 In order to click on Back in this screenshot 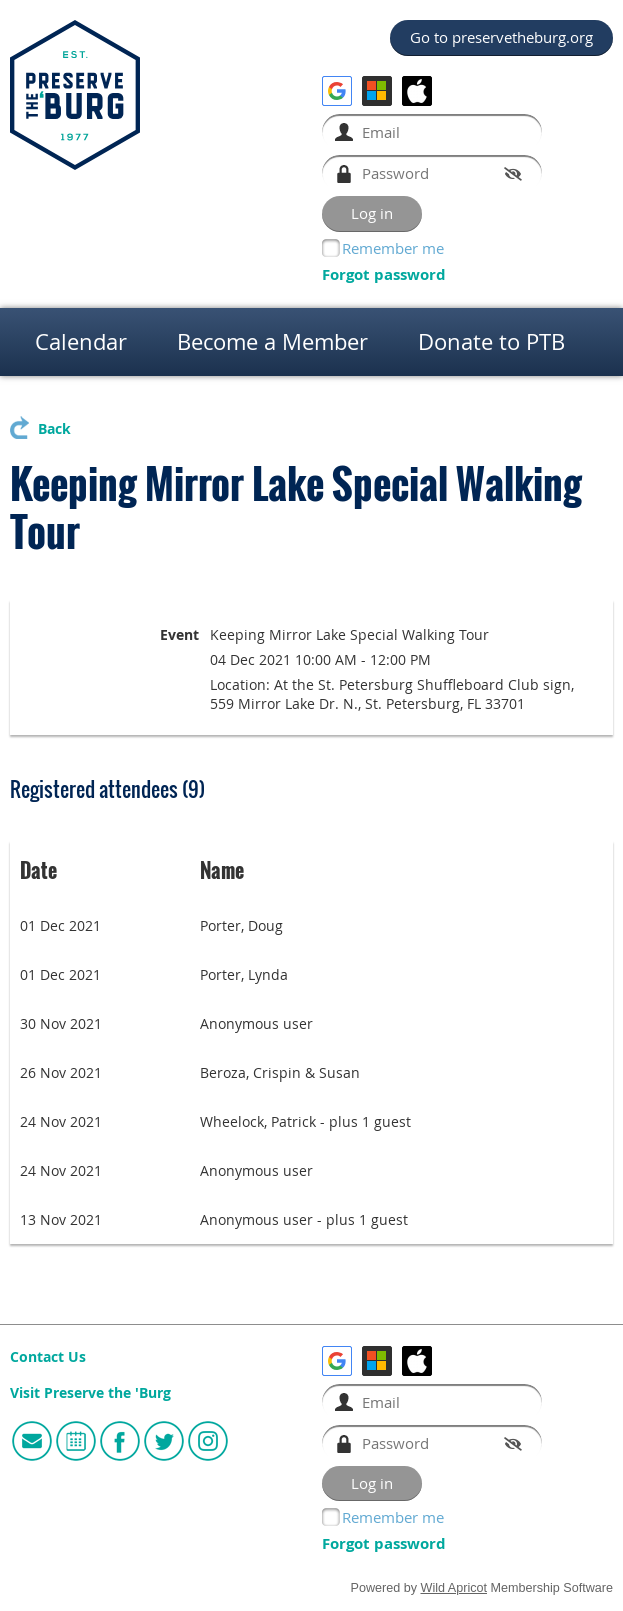, I will do `click(54, 429)`.